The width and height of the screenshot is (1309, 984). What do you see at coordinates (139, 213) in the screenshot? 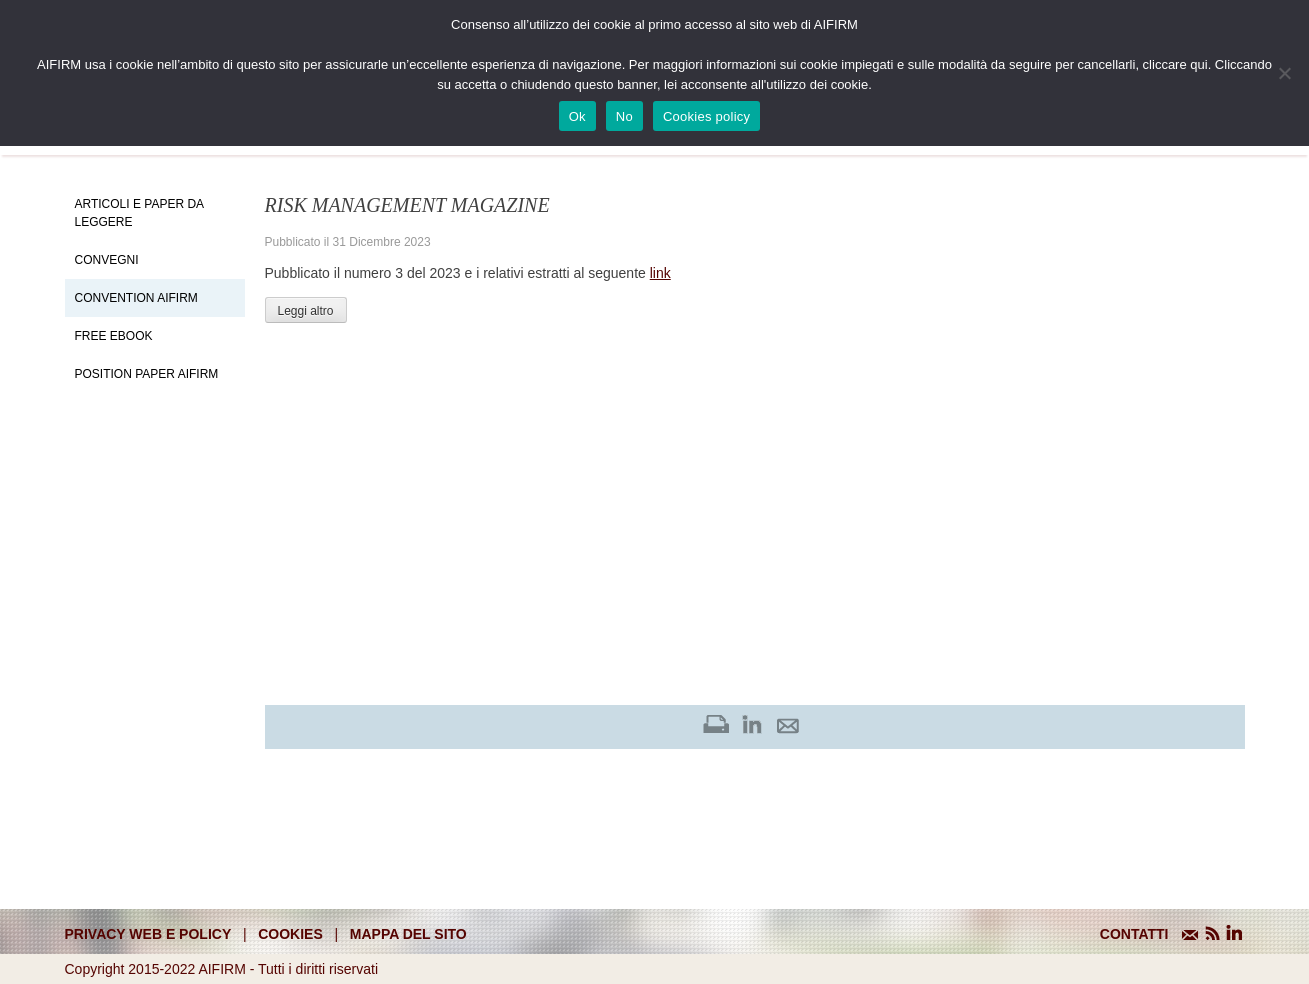
I see `Articoli e Paper da leggere` at bounding box center [139, 213].